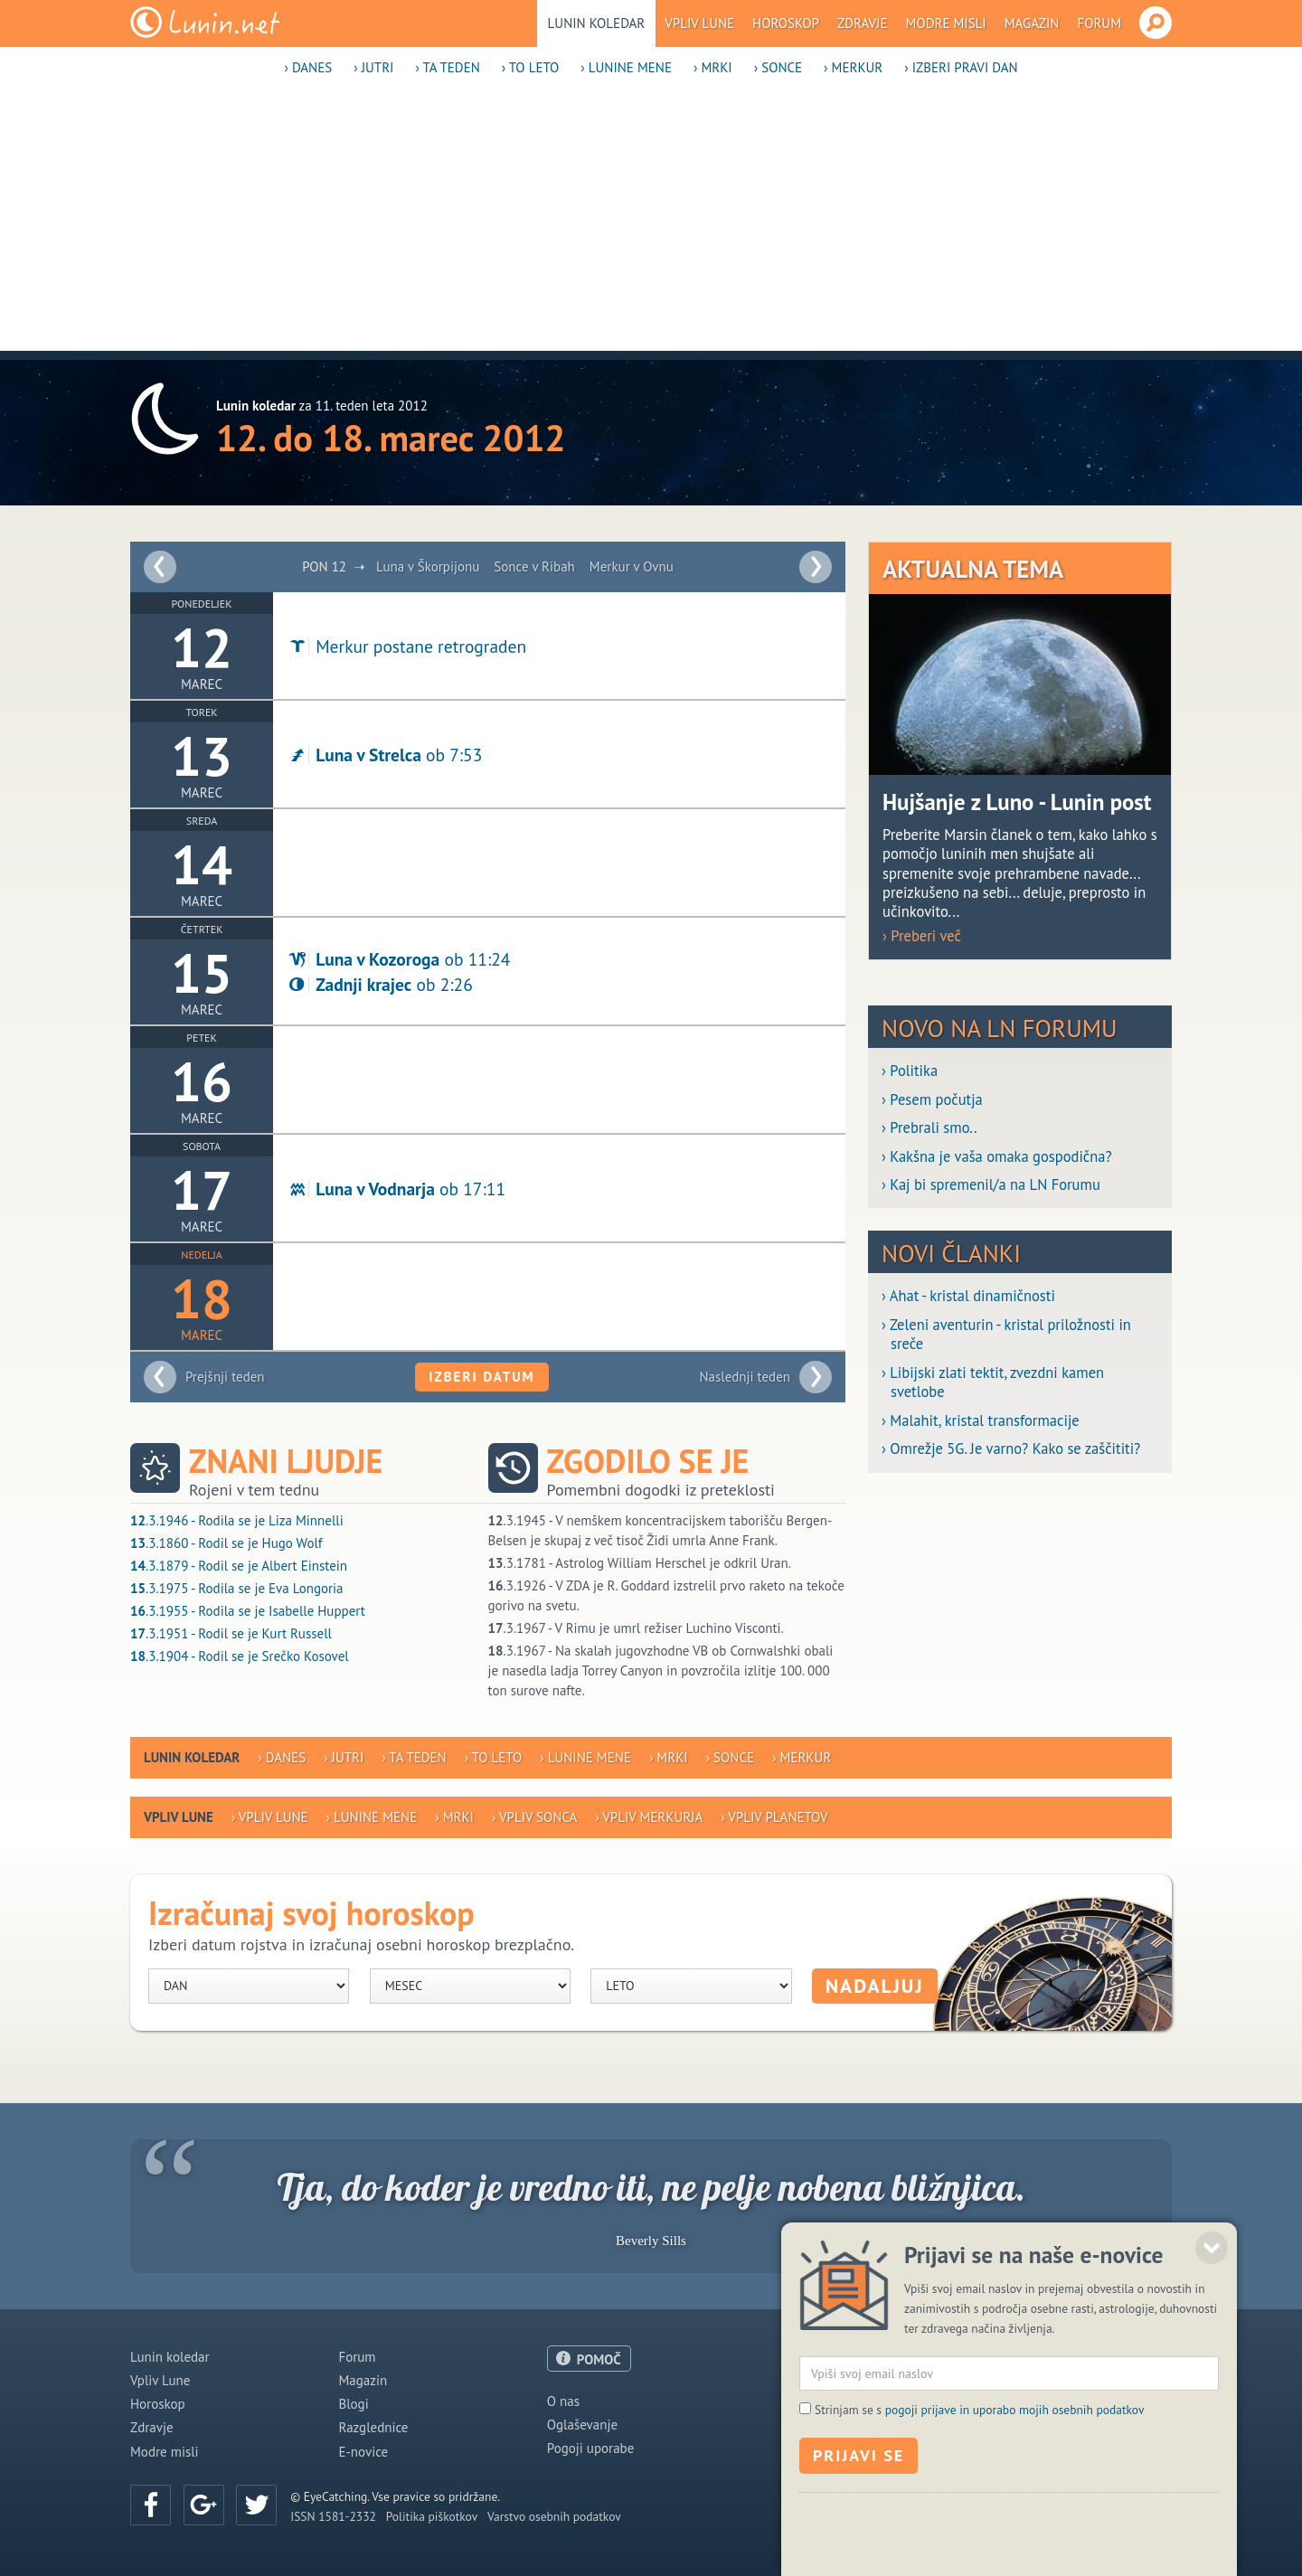 Image resolution: width=1302 pixels, height=2576 pixels. What do you see at coordinates (237, 1520) in the screenshot?
I see `.3.1946 - Rodila se je Liza Minnelli` at bounding box center [237, 1520].